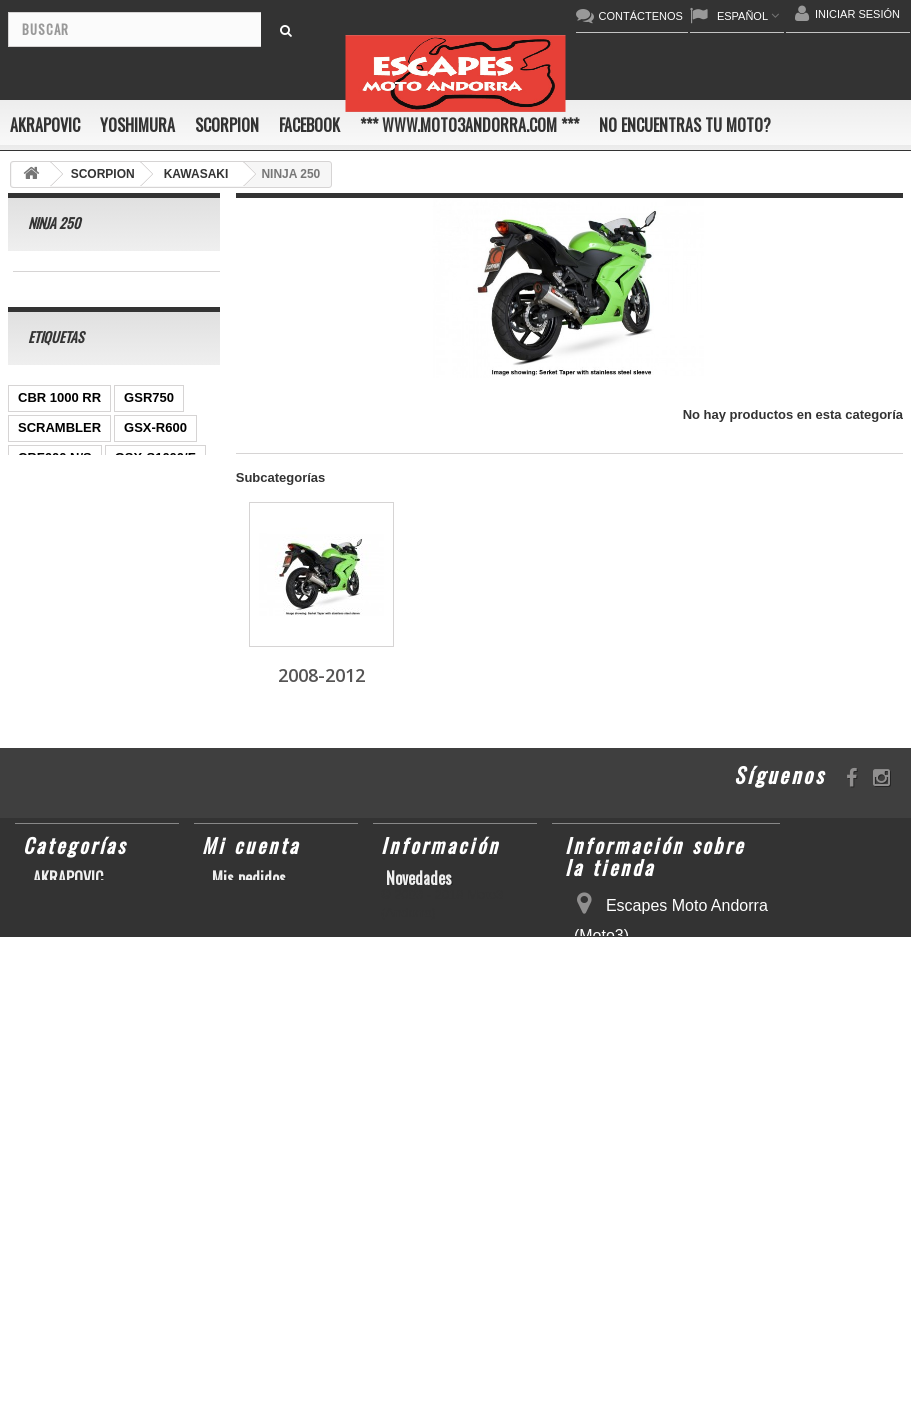 The width and height of the screenshot is (911, 1426). What do you see at coordinates (249, 1081) in the screenshot?
I see `Mis pedidos` at bounding box center [249, 1081].